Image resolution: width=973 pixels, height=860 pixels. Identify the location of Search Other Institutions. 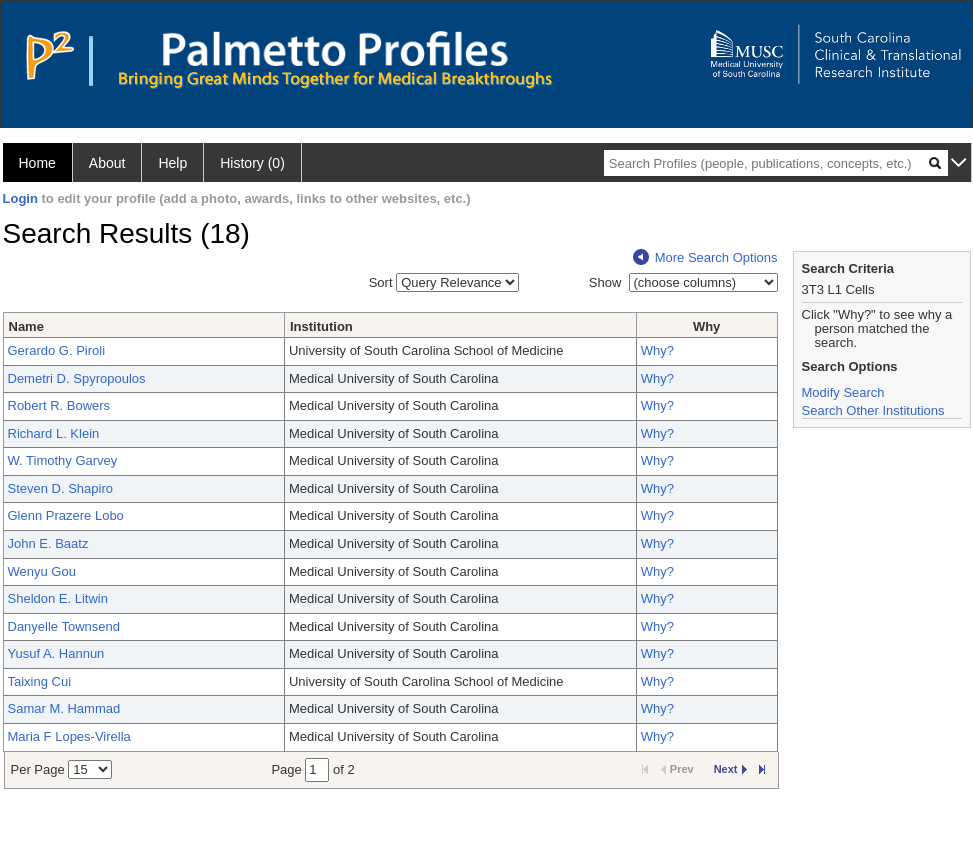
(873, 410).